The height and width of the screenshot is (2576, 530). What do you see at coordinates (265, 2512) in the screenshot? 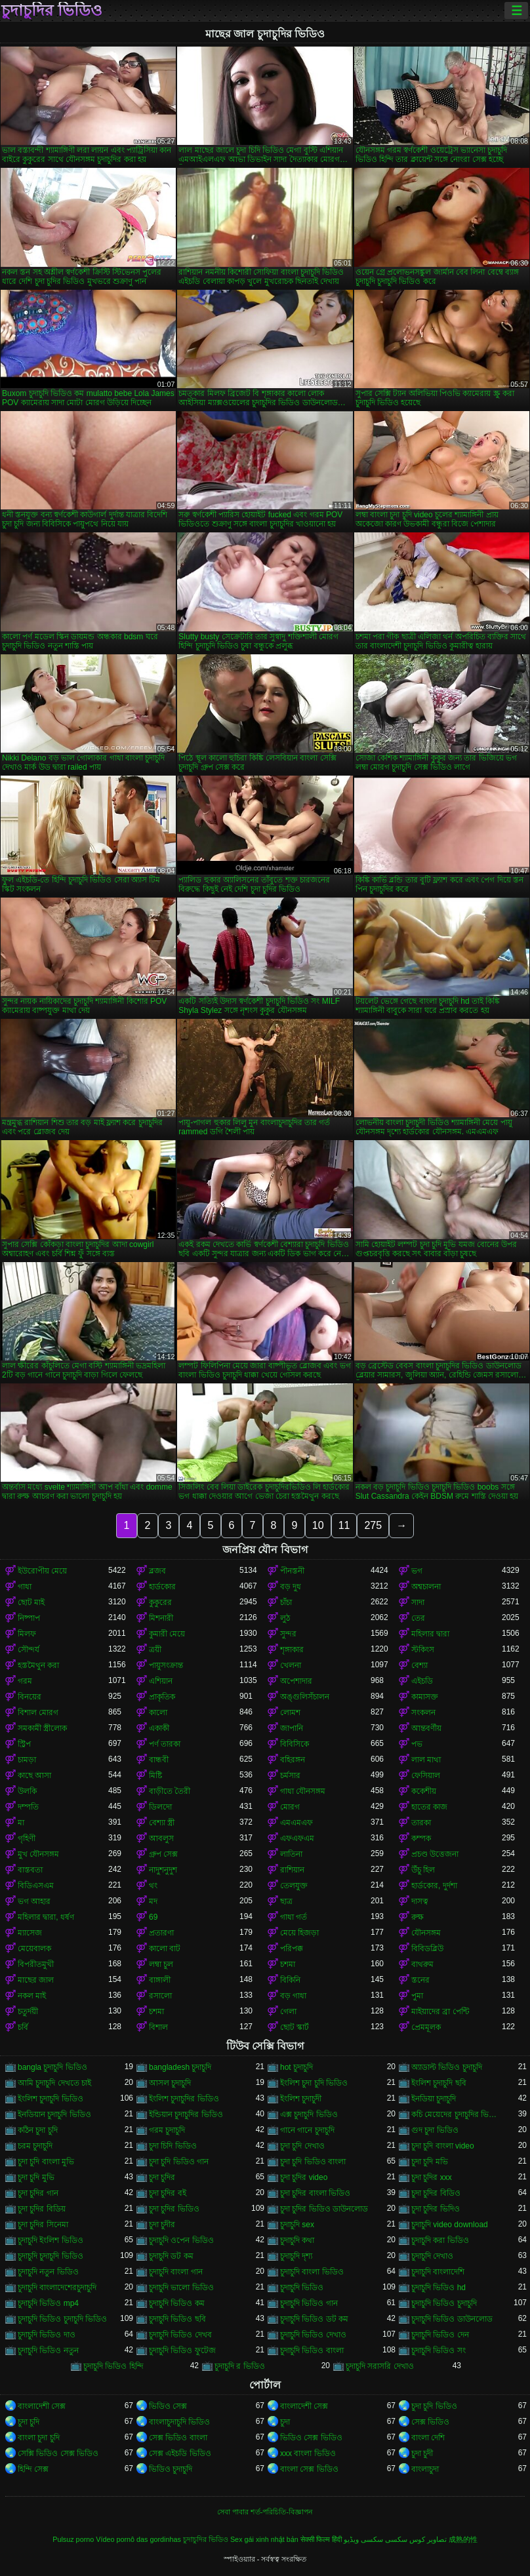
I see `সেবা পাবার শর্ত-পরিচিতি-বিজ্ঞাপন` at bounding box center [265, 2512].